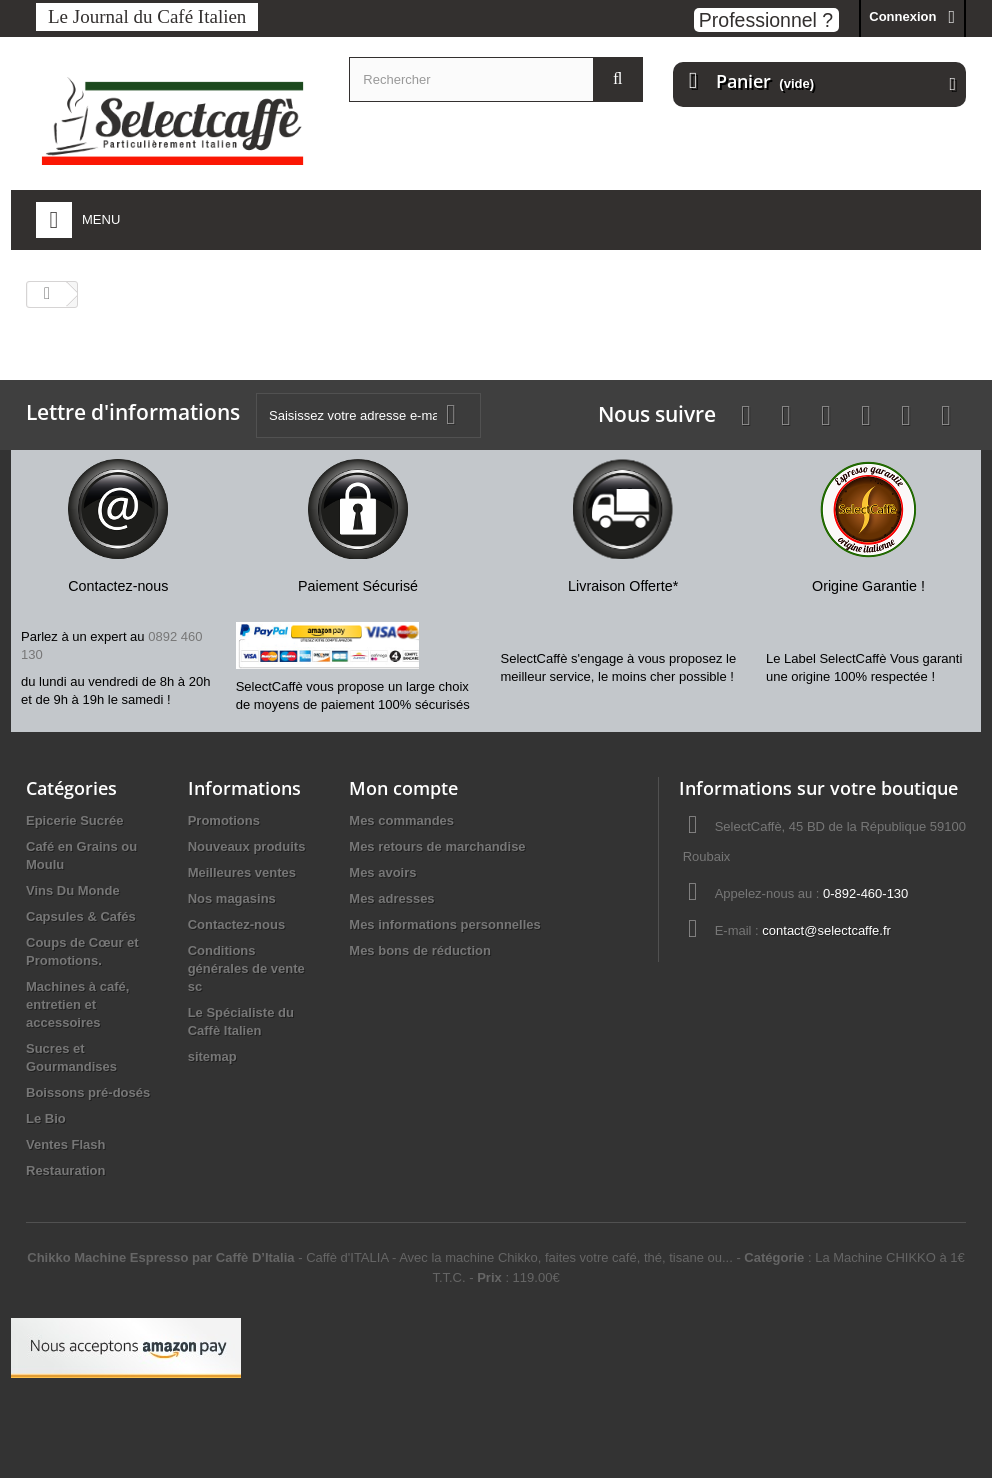 The width and height of the screenshot is (992, 1478). I want to click on Mes commandes, so click(401, 820).